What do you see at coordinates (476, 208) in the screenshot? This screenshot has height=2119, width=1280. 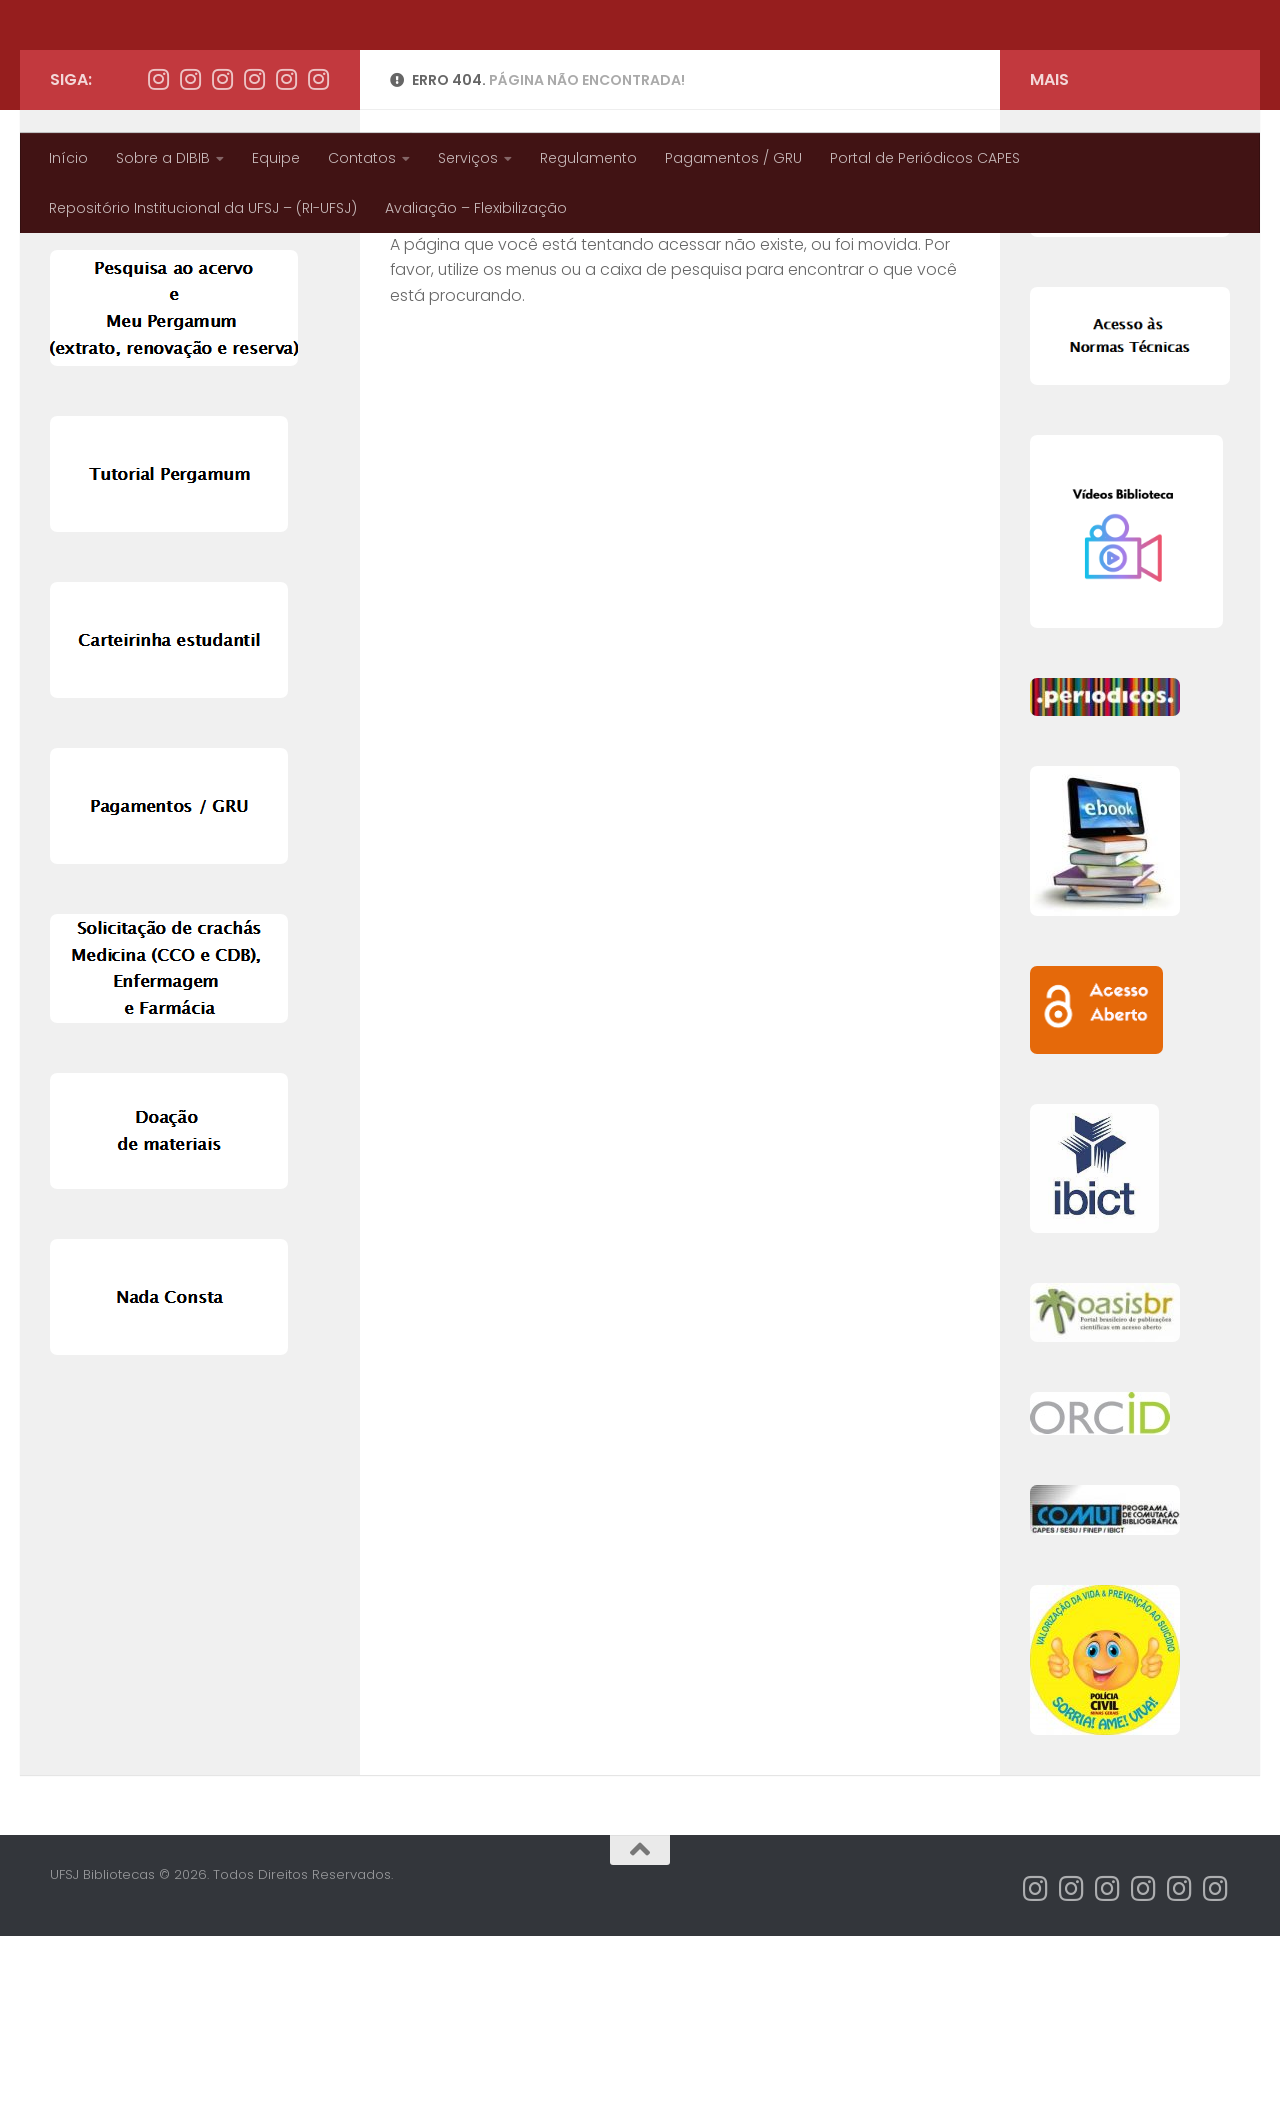 I see `Avaliação – Flexibilização` at bounding box center [476, 208].